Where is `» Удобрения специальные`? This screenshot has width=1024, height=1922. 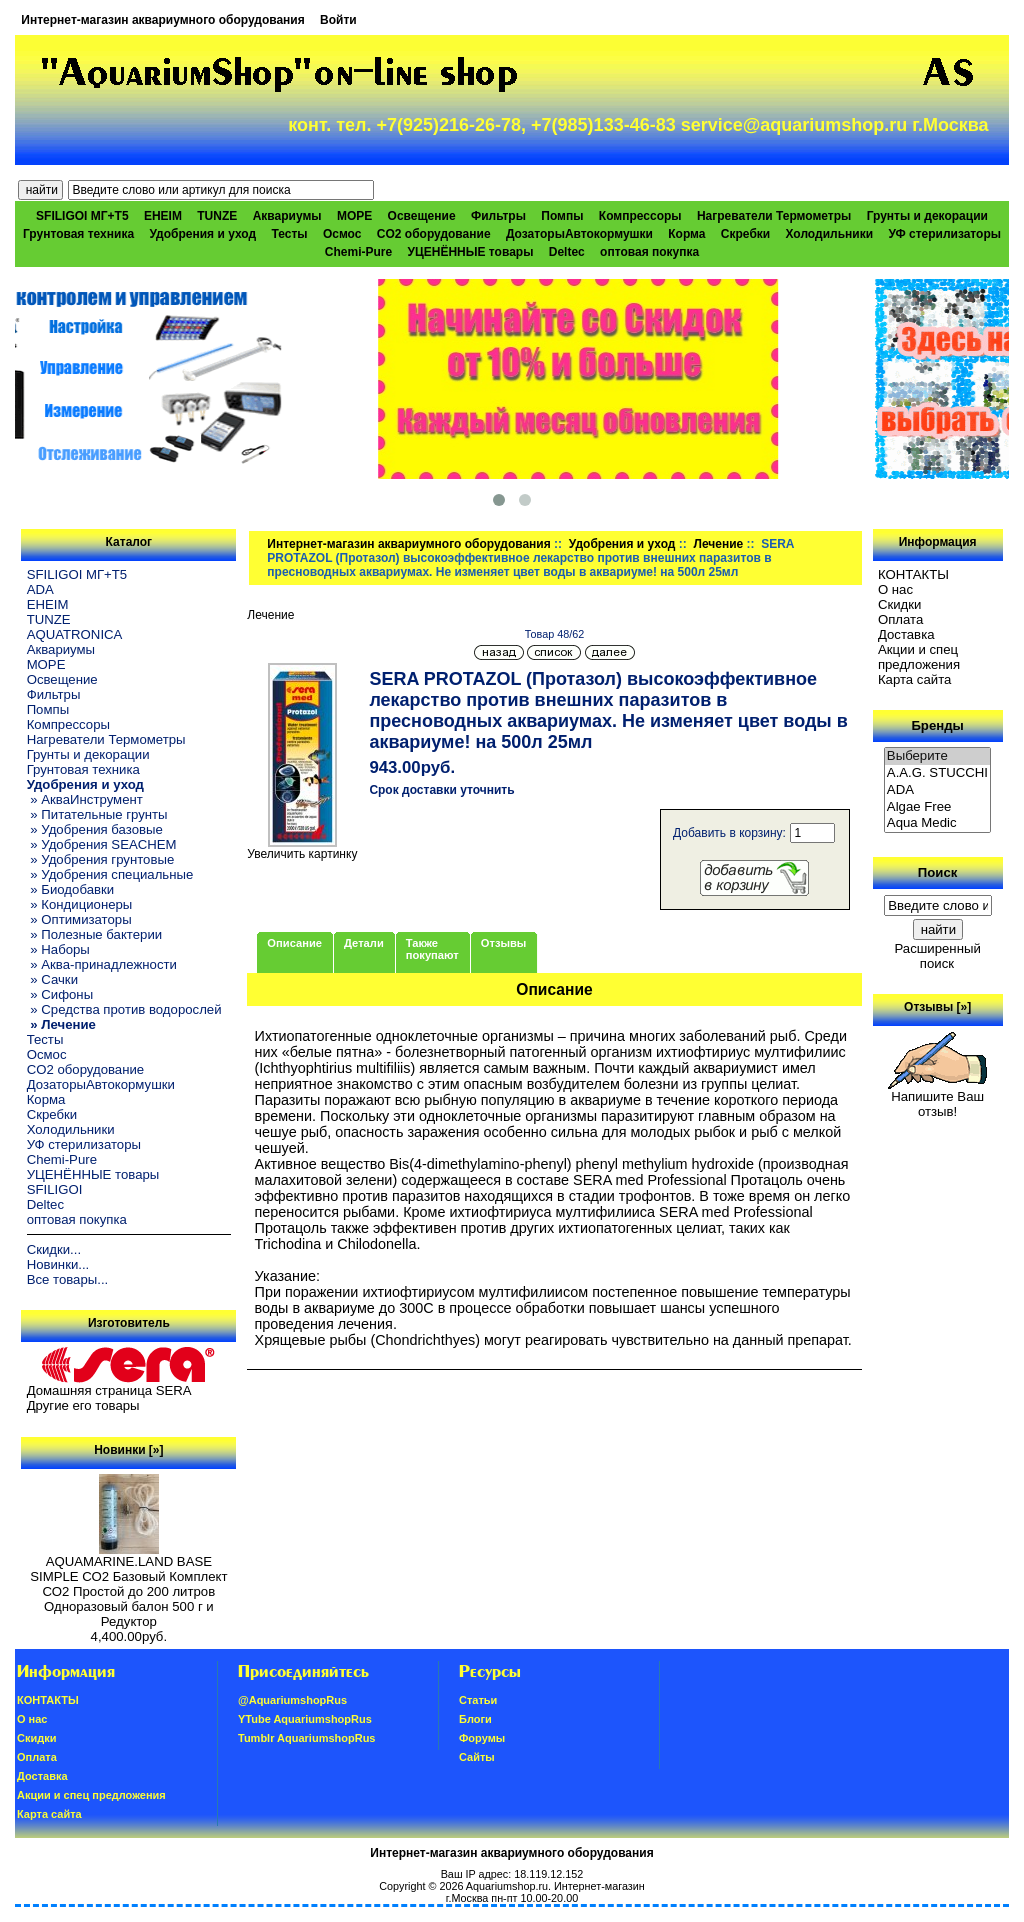 » Удобрения специальные is located at coordinates (110, 874).